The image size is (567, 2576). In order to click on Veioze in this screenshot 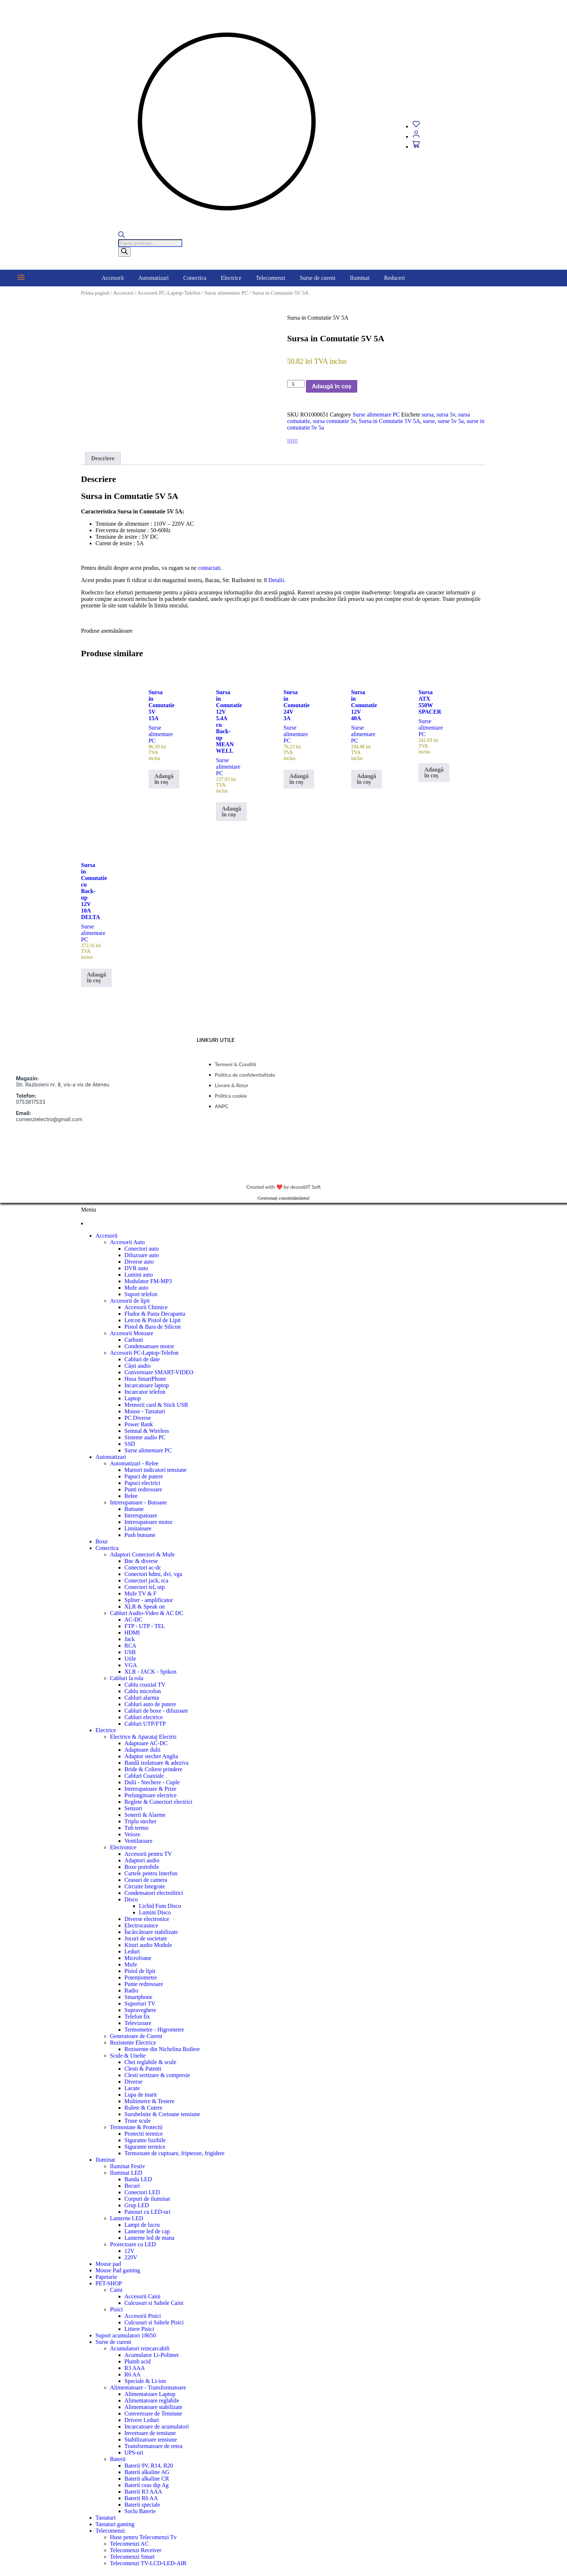, I will do `click(132, 1834)`.